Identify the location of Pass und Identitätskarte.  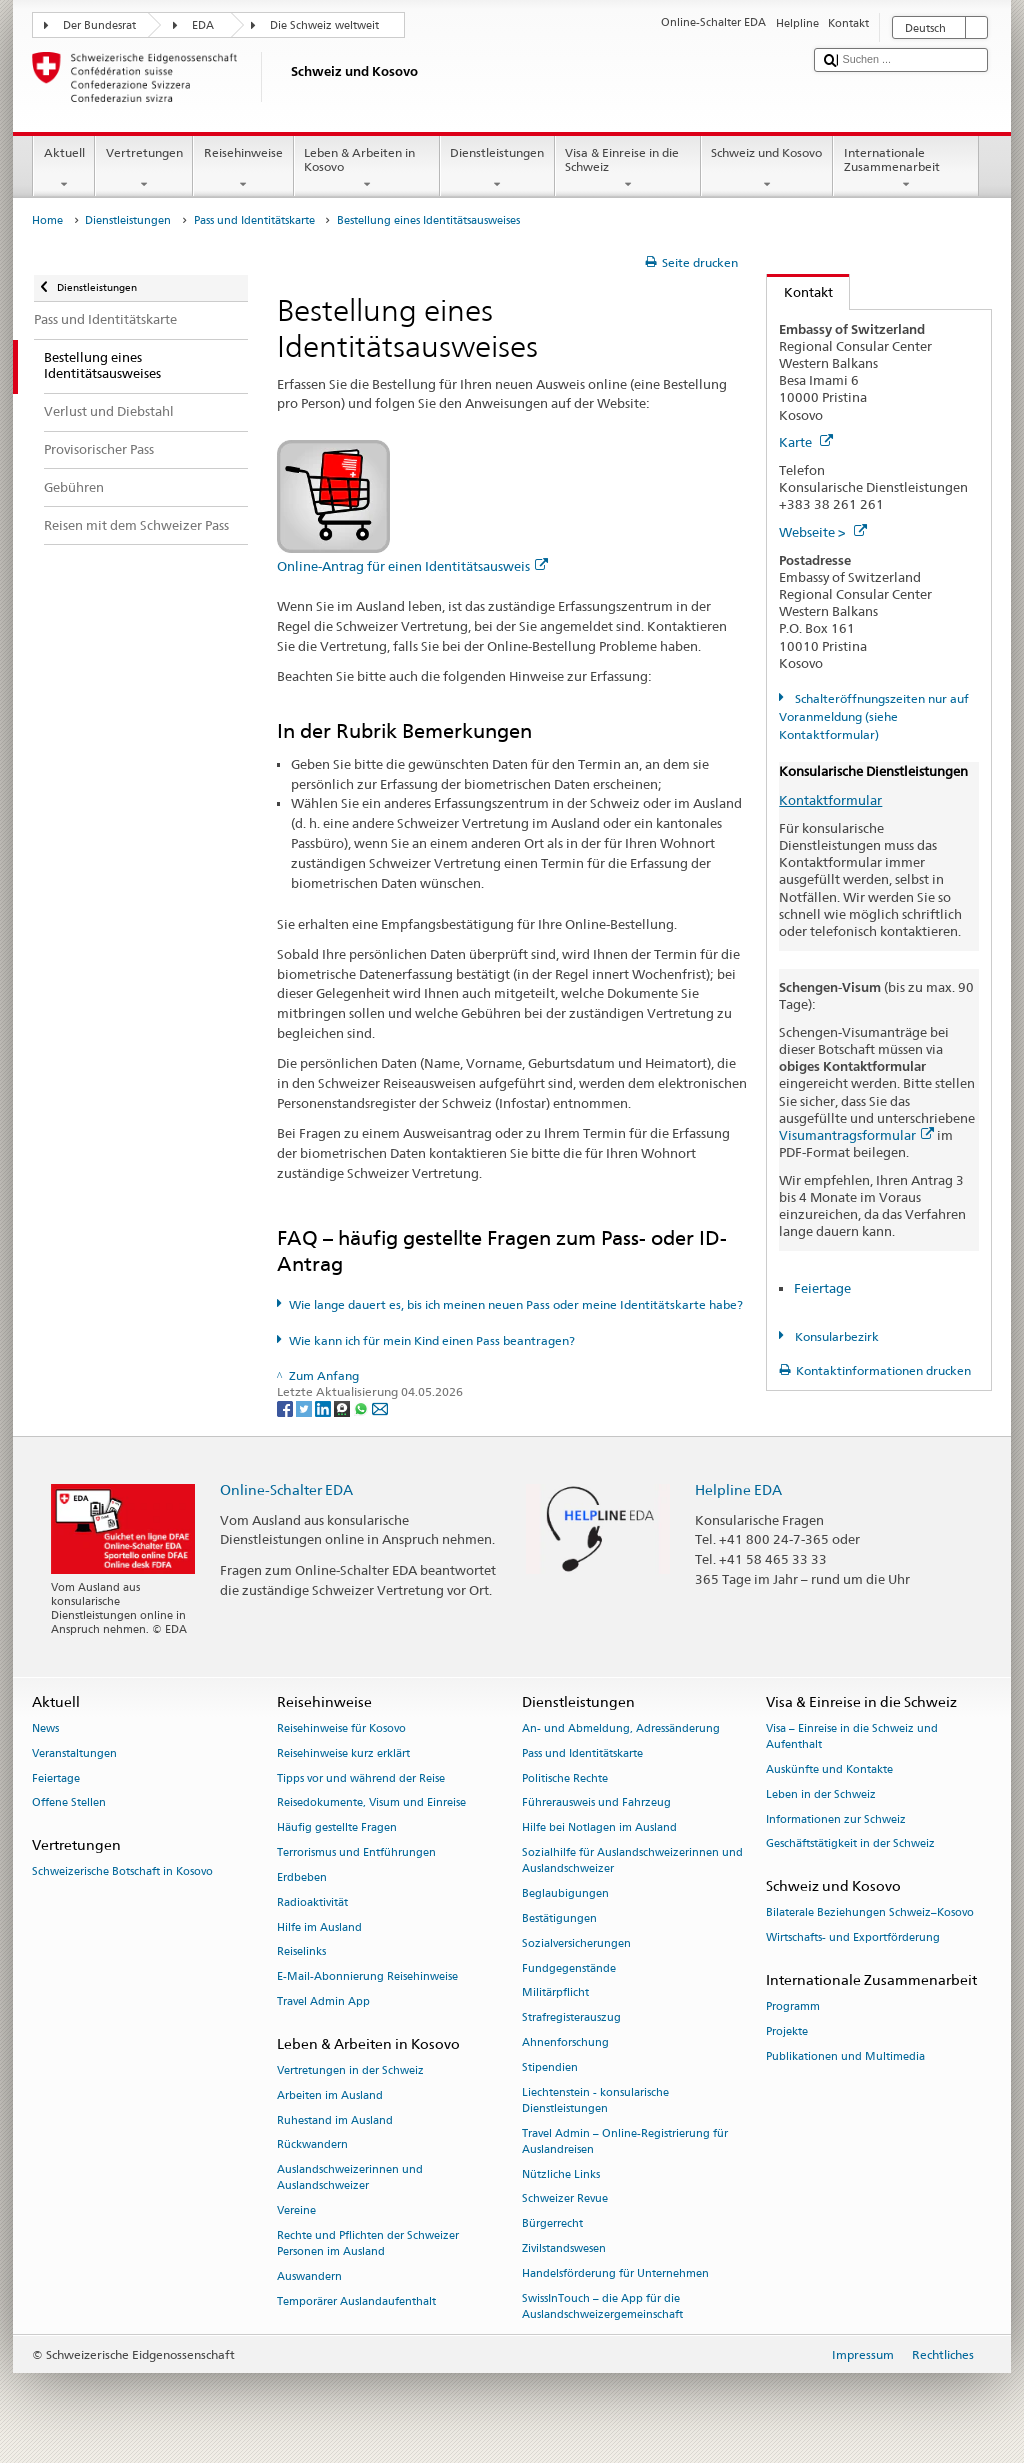
(254, 220).